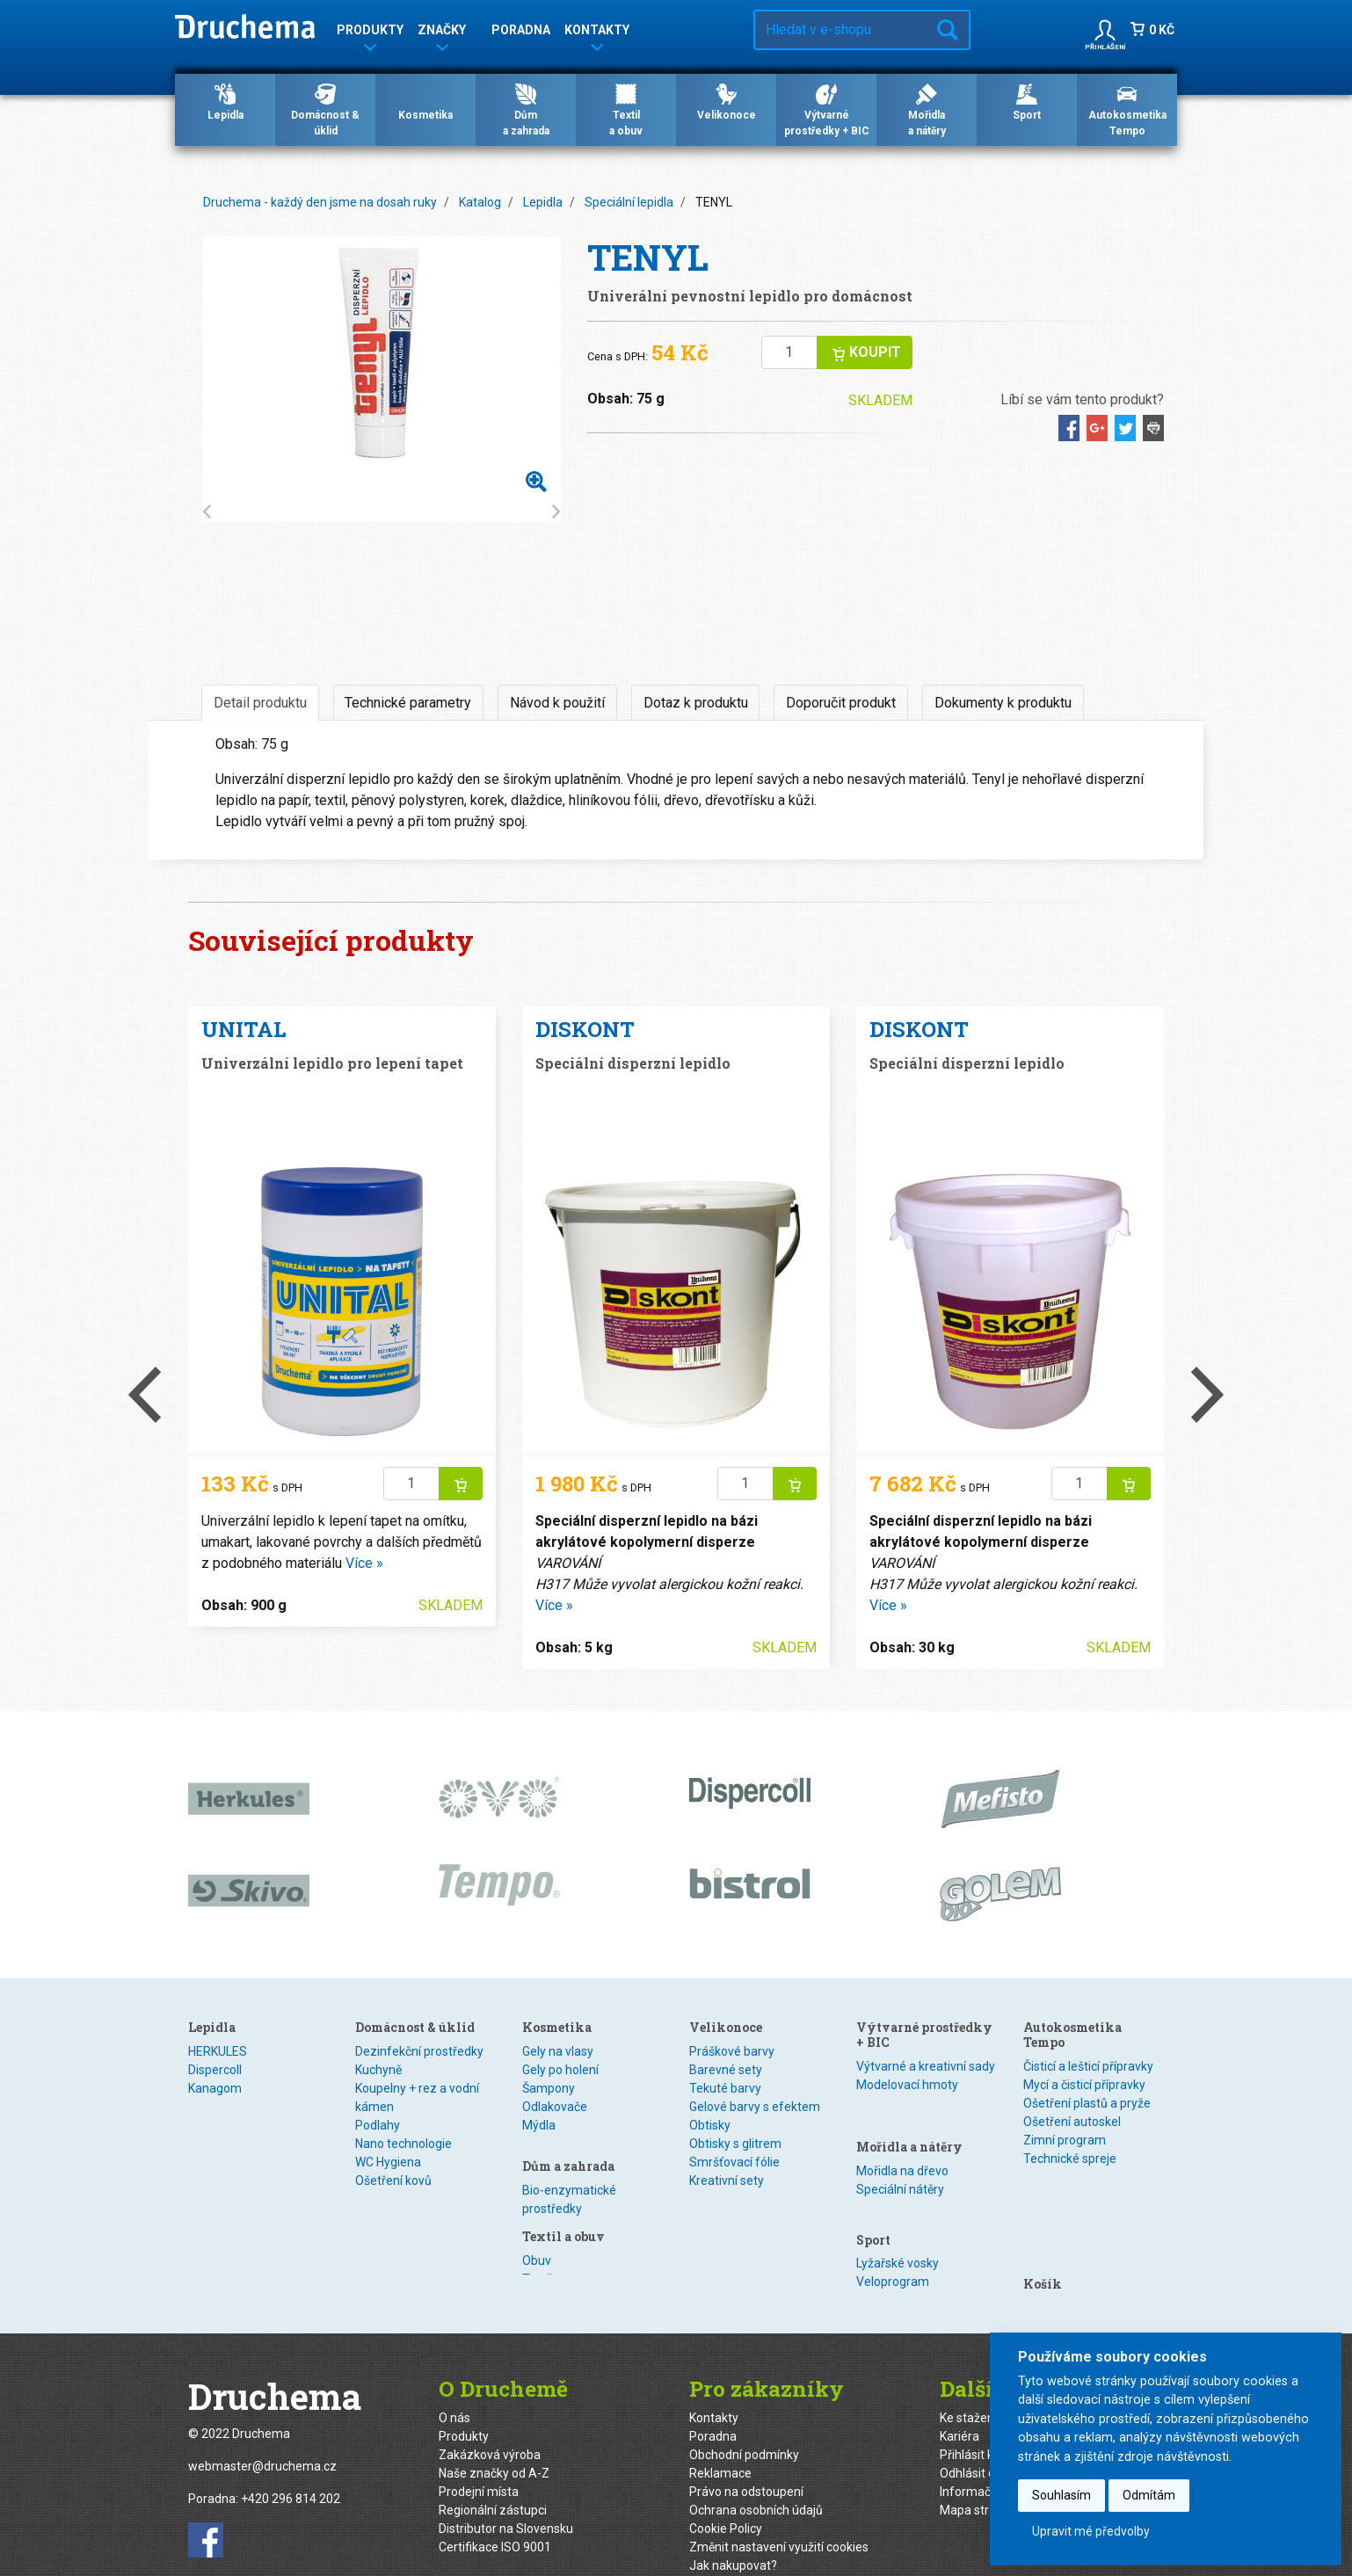  Describe the element at coordinates (841, 29) in the screenshot. I see `[Hledat v e-shopu…]` at that location.